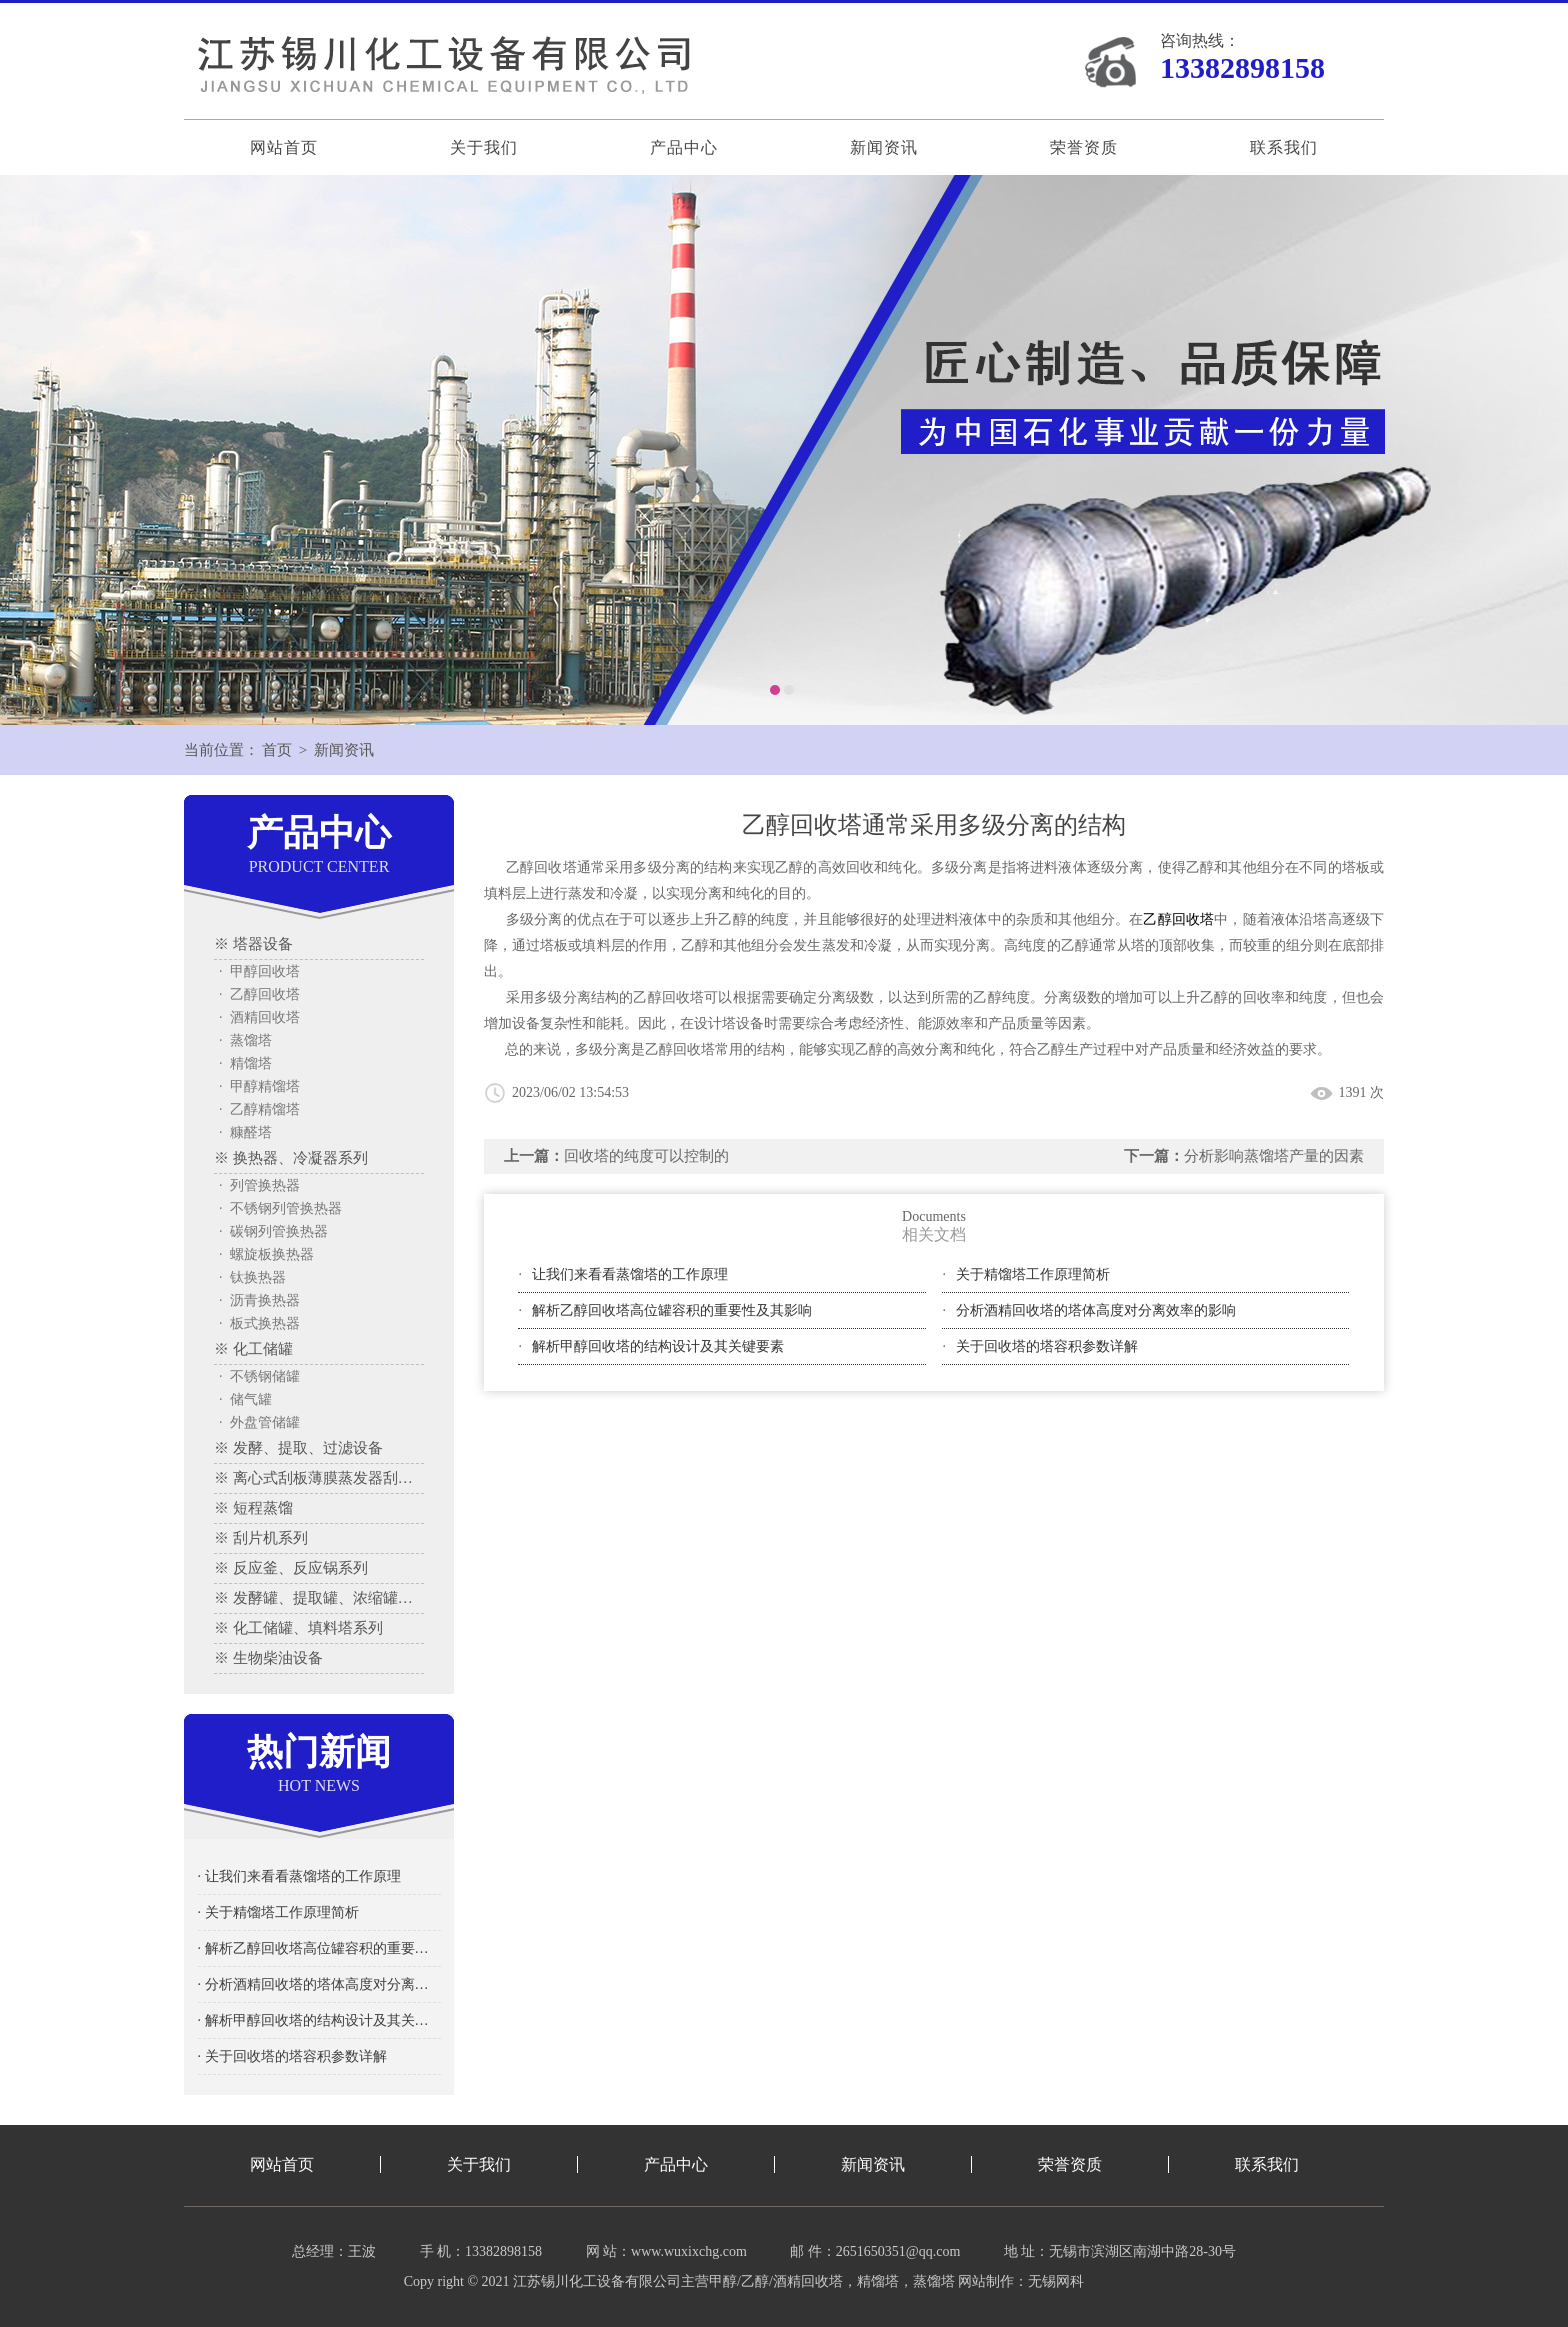 Image resolution: width=1568 pixels, height=2327 pixels. I want to click on · 酒精回收塔, so click(259, 1017).